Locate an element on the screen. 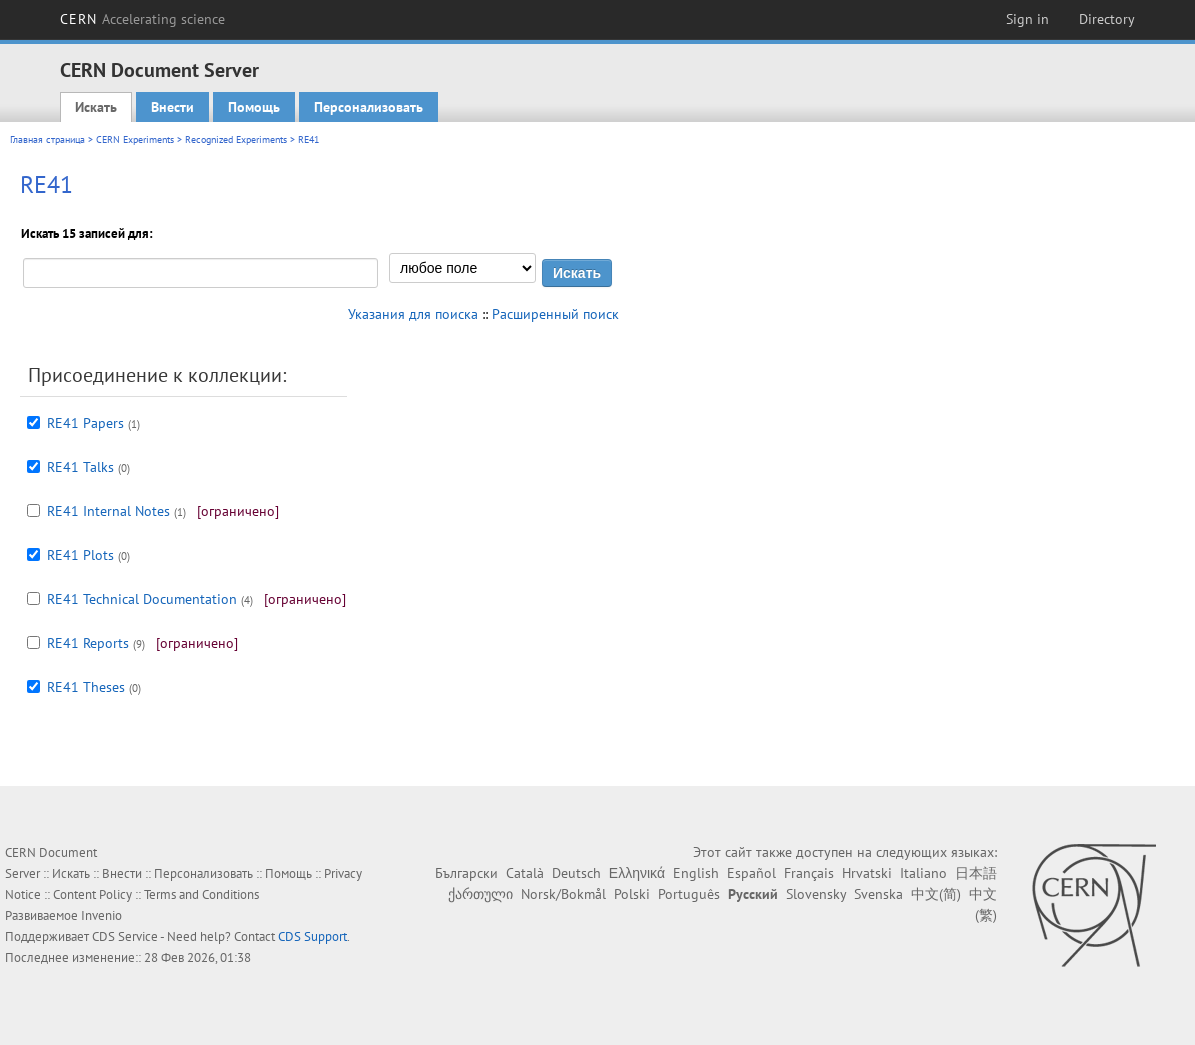 The height and width of the screenshot is (1045, 1195). Искать is located at coordinates (96, 107).